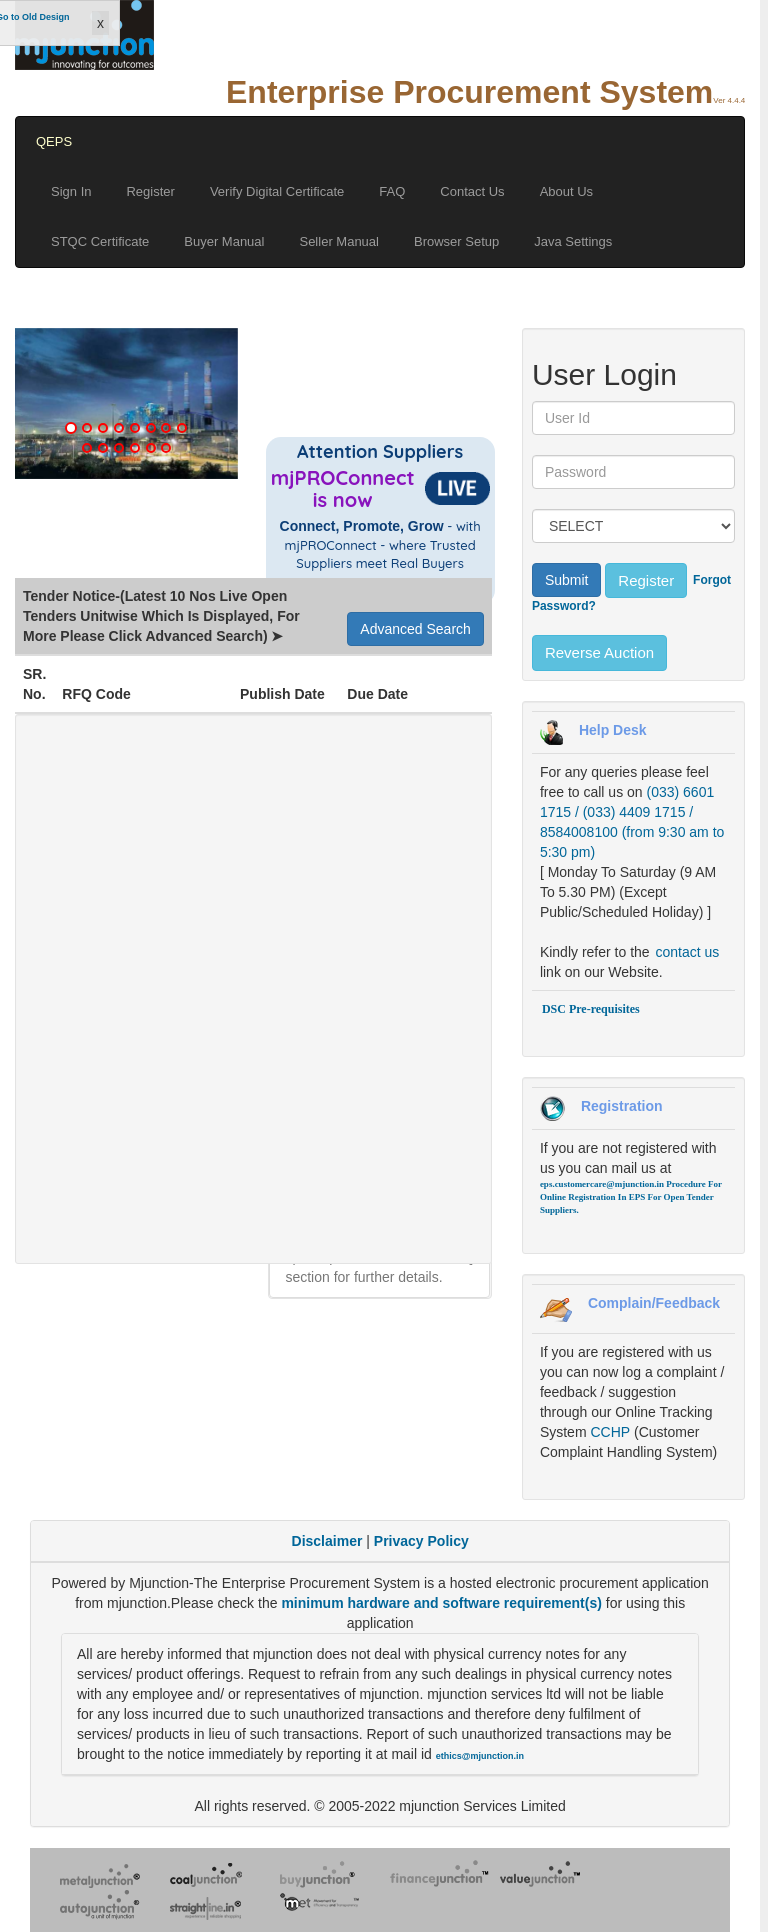 This screenshot has height=1932, width=768. Describe the element at coordinates (566, 191) in the screenshot. I see `About Us` at that location.